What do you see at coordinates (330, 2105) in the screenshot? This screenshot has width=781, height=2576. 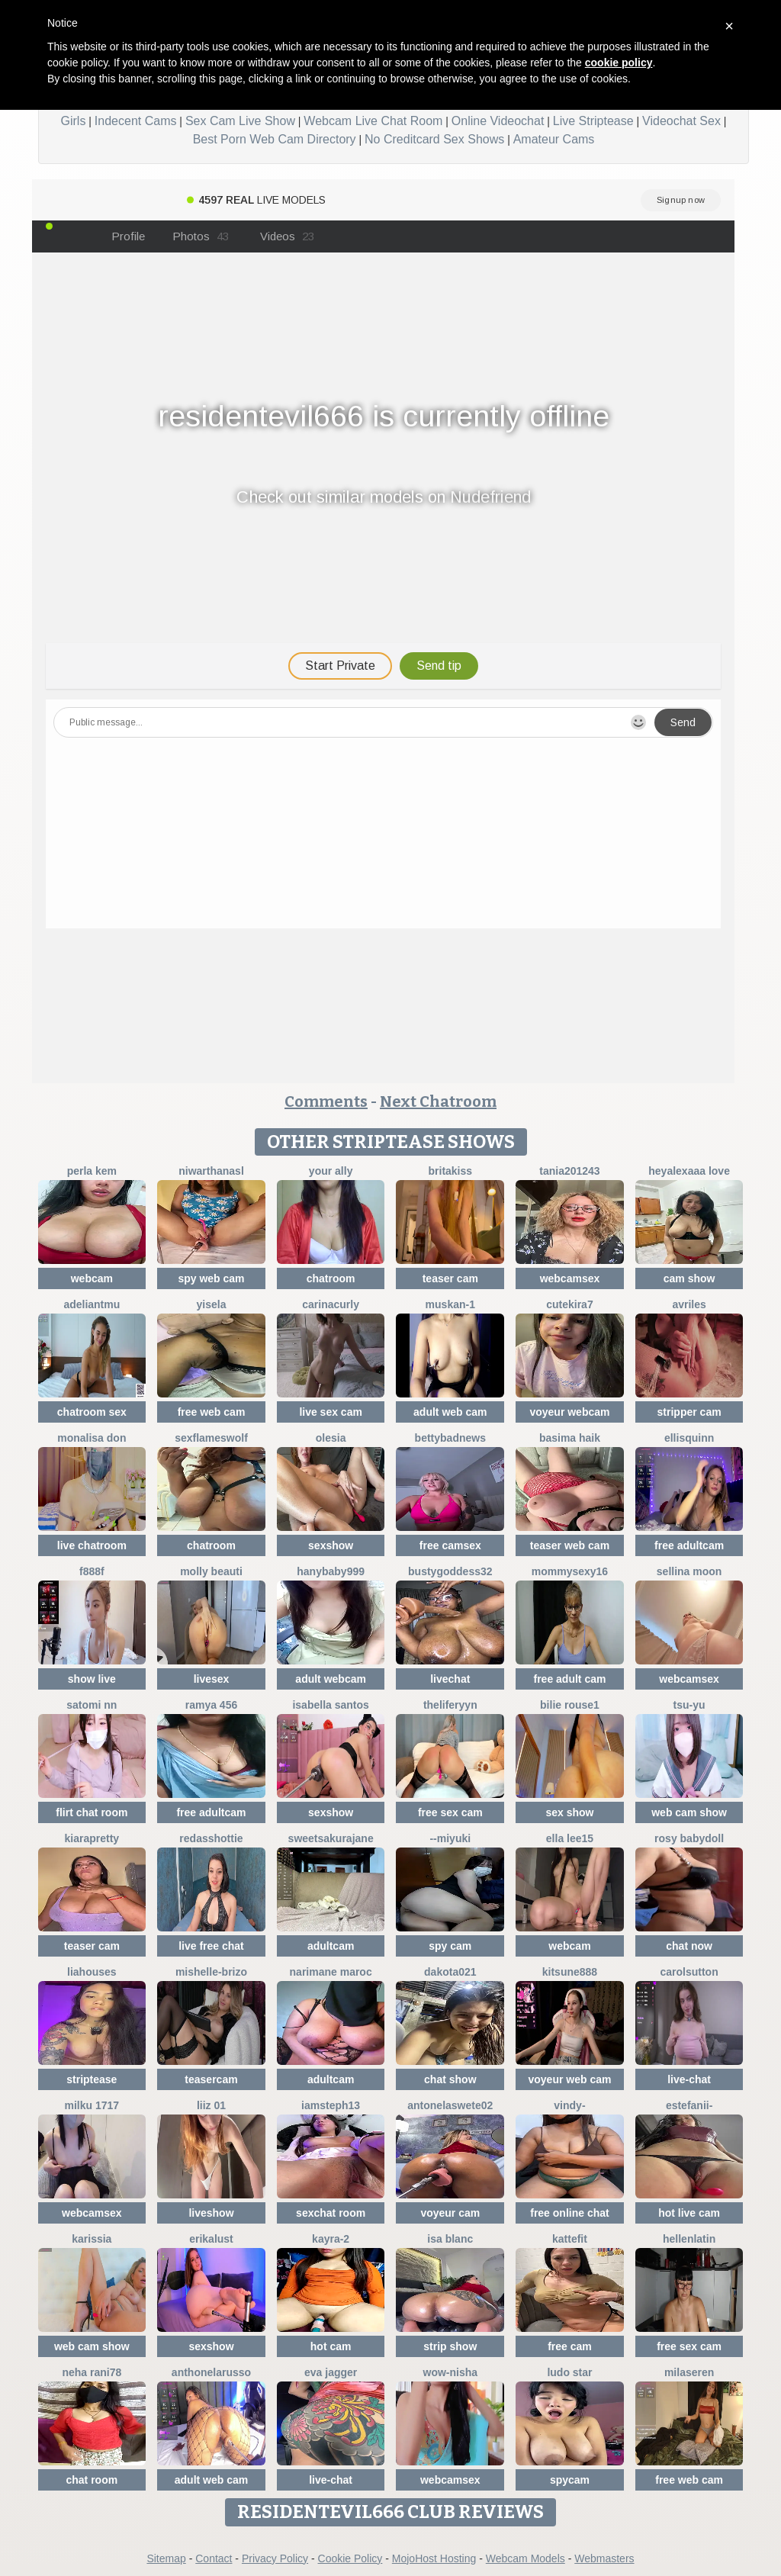 I see `IamSteph13` at bounding box center [330, 2105].